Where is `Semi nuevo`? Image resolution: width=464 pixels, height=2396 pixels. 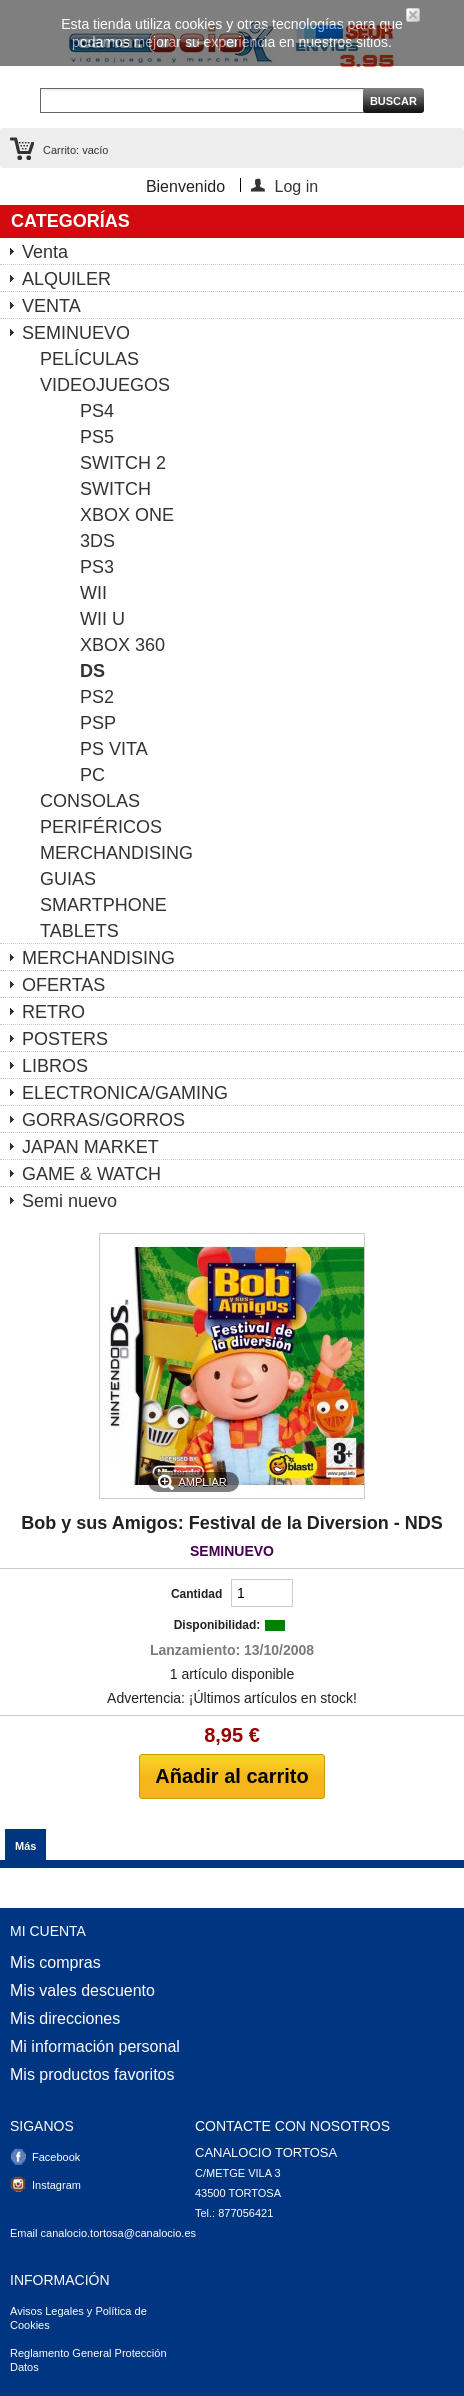 Semi nuevo is located at coordinates (69, 1201).